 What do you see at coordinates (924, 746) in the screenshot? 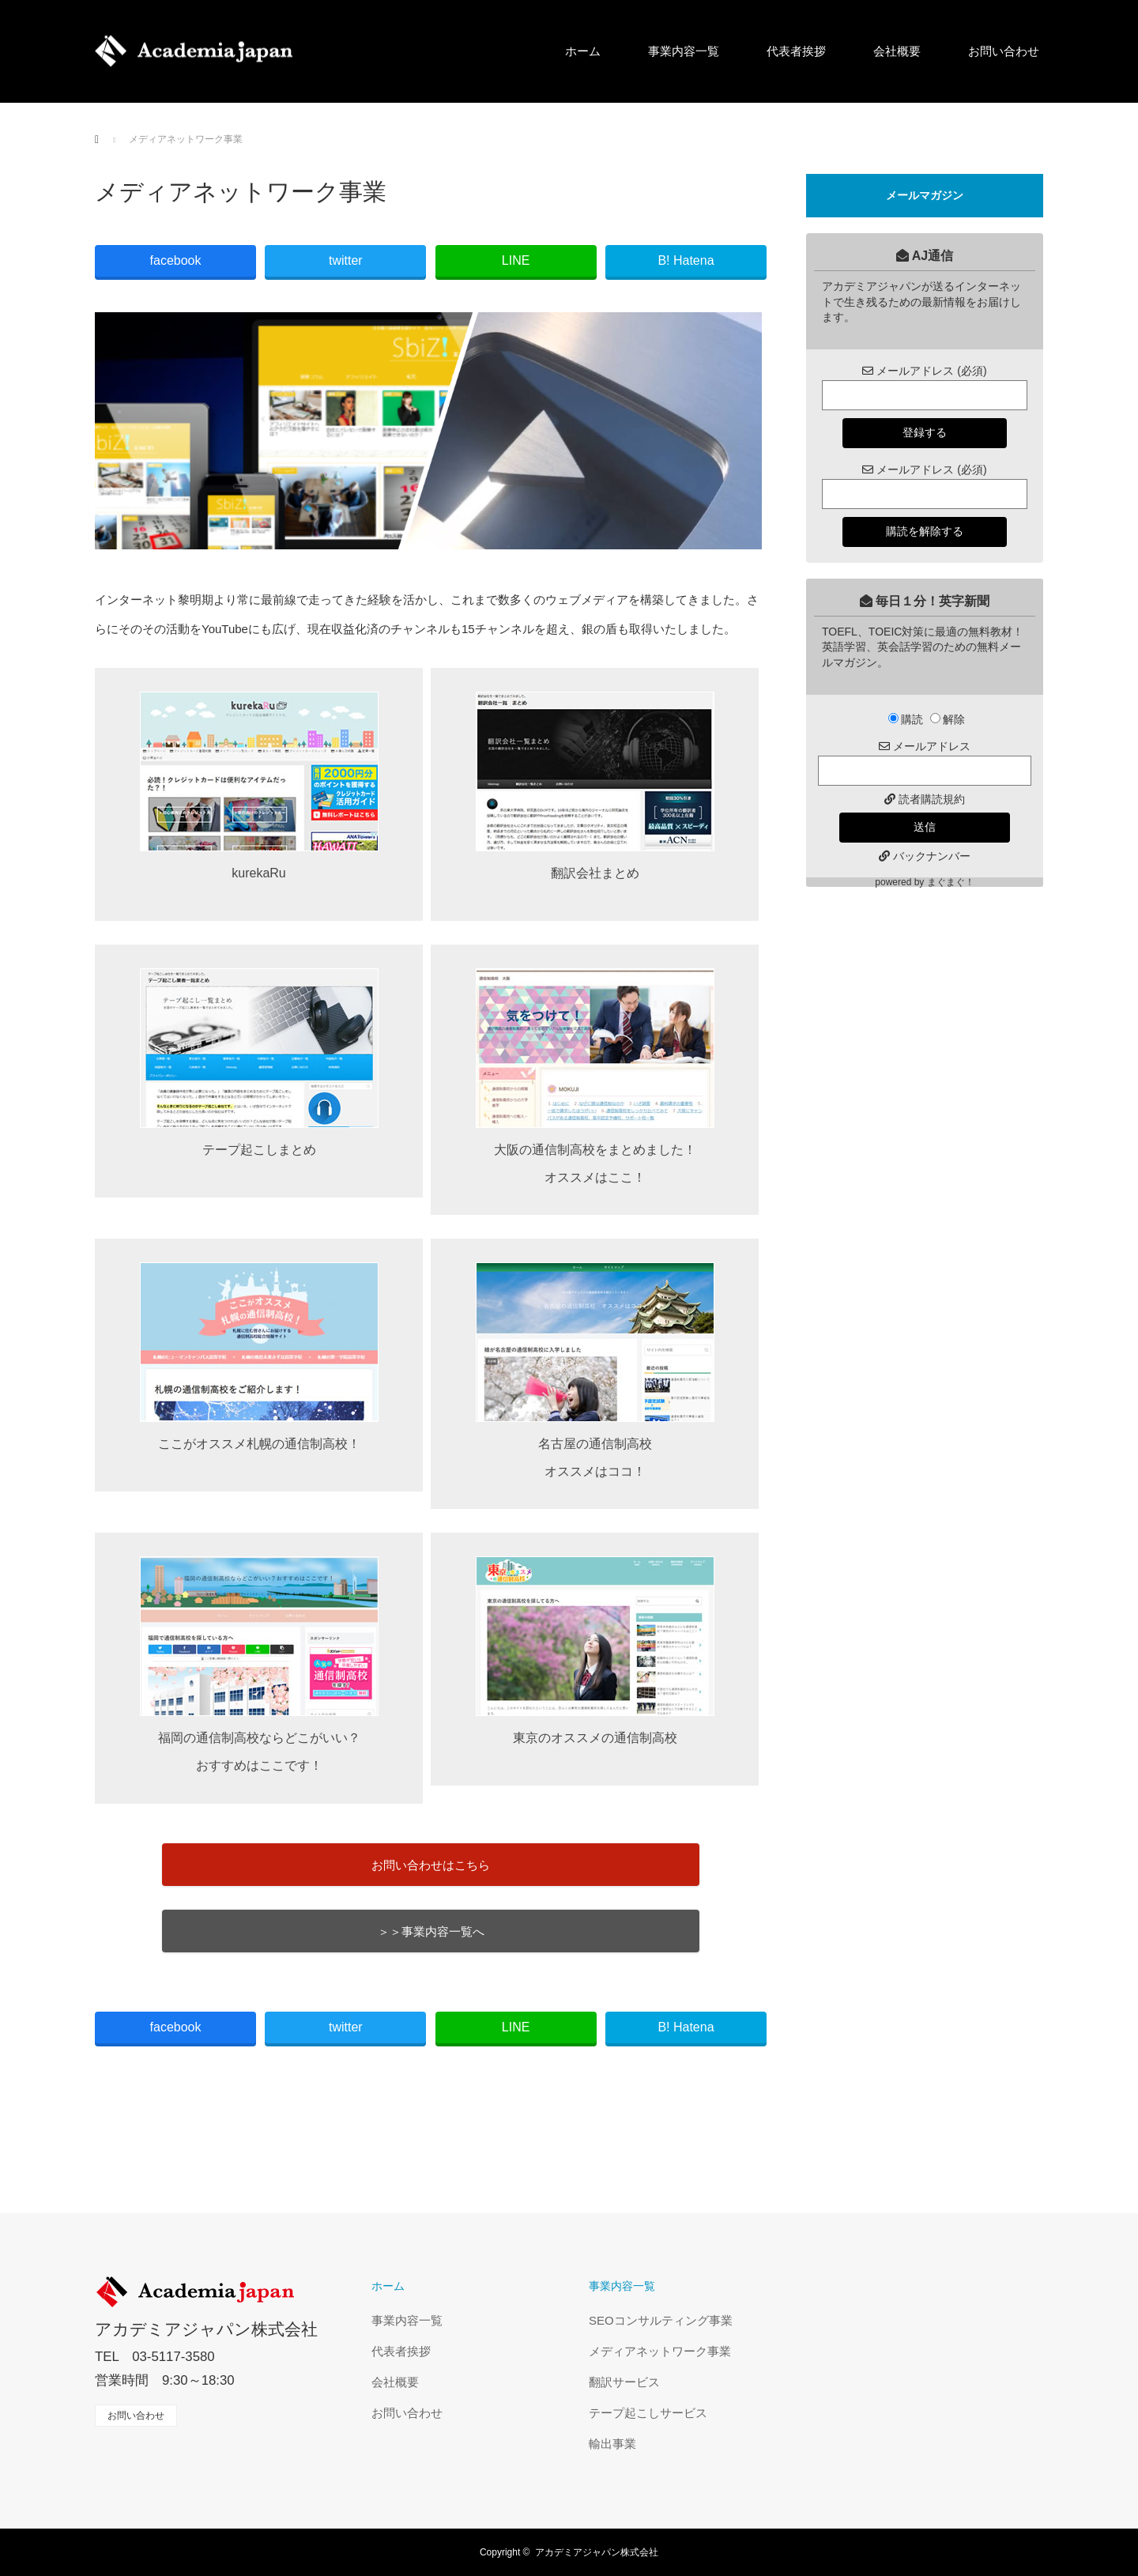
I see `メールアドレス` at bounding box center [924, 746].